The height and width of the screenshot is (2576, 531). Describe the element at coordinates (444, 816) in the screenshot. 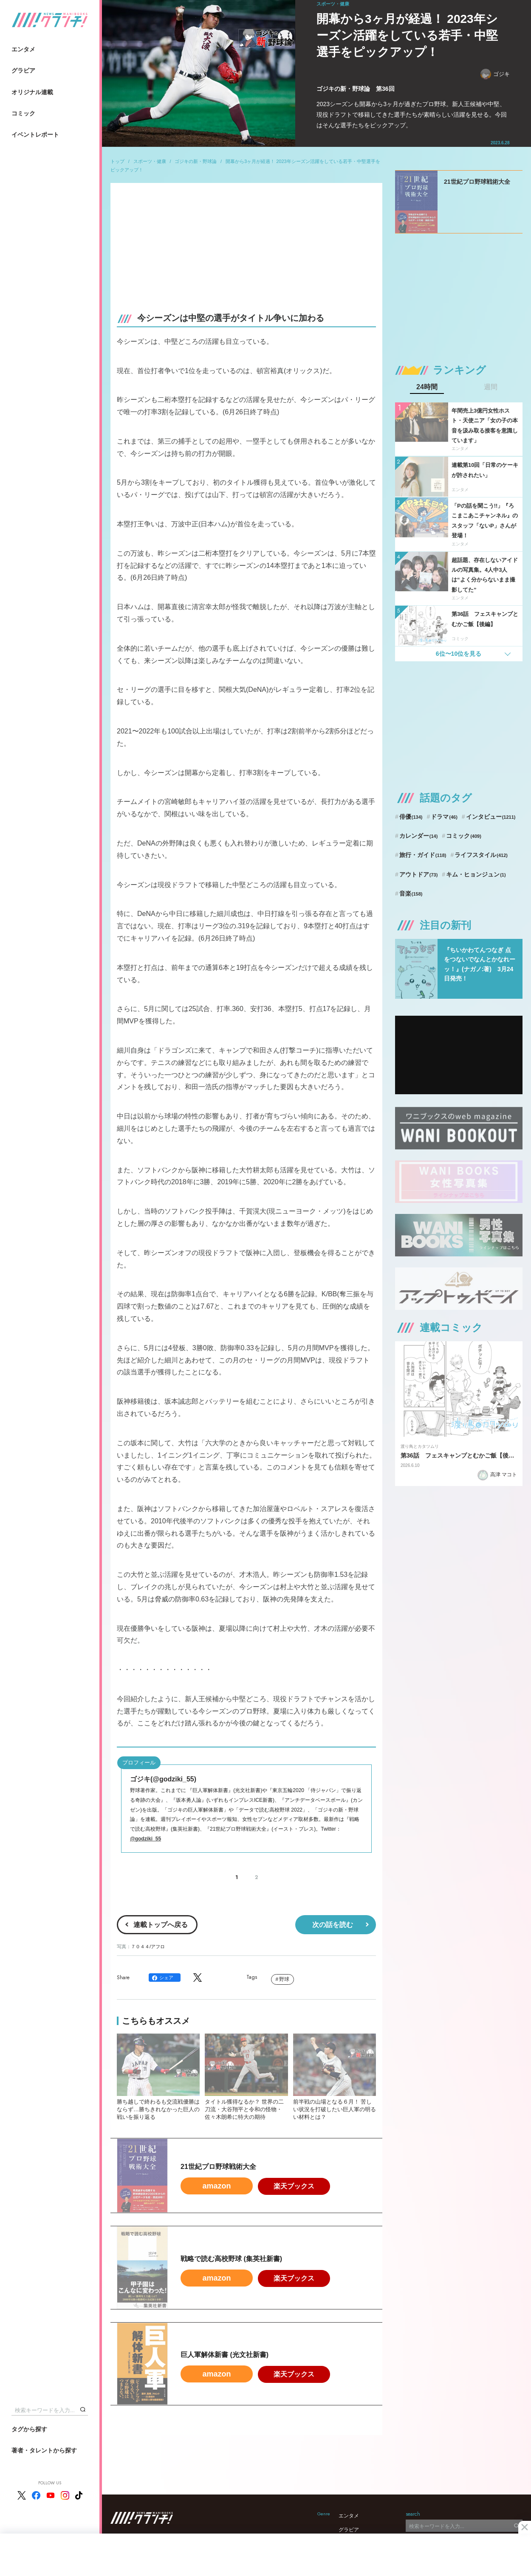

I see `ドラマ` at that location.